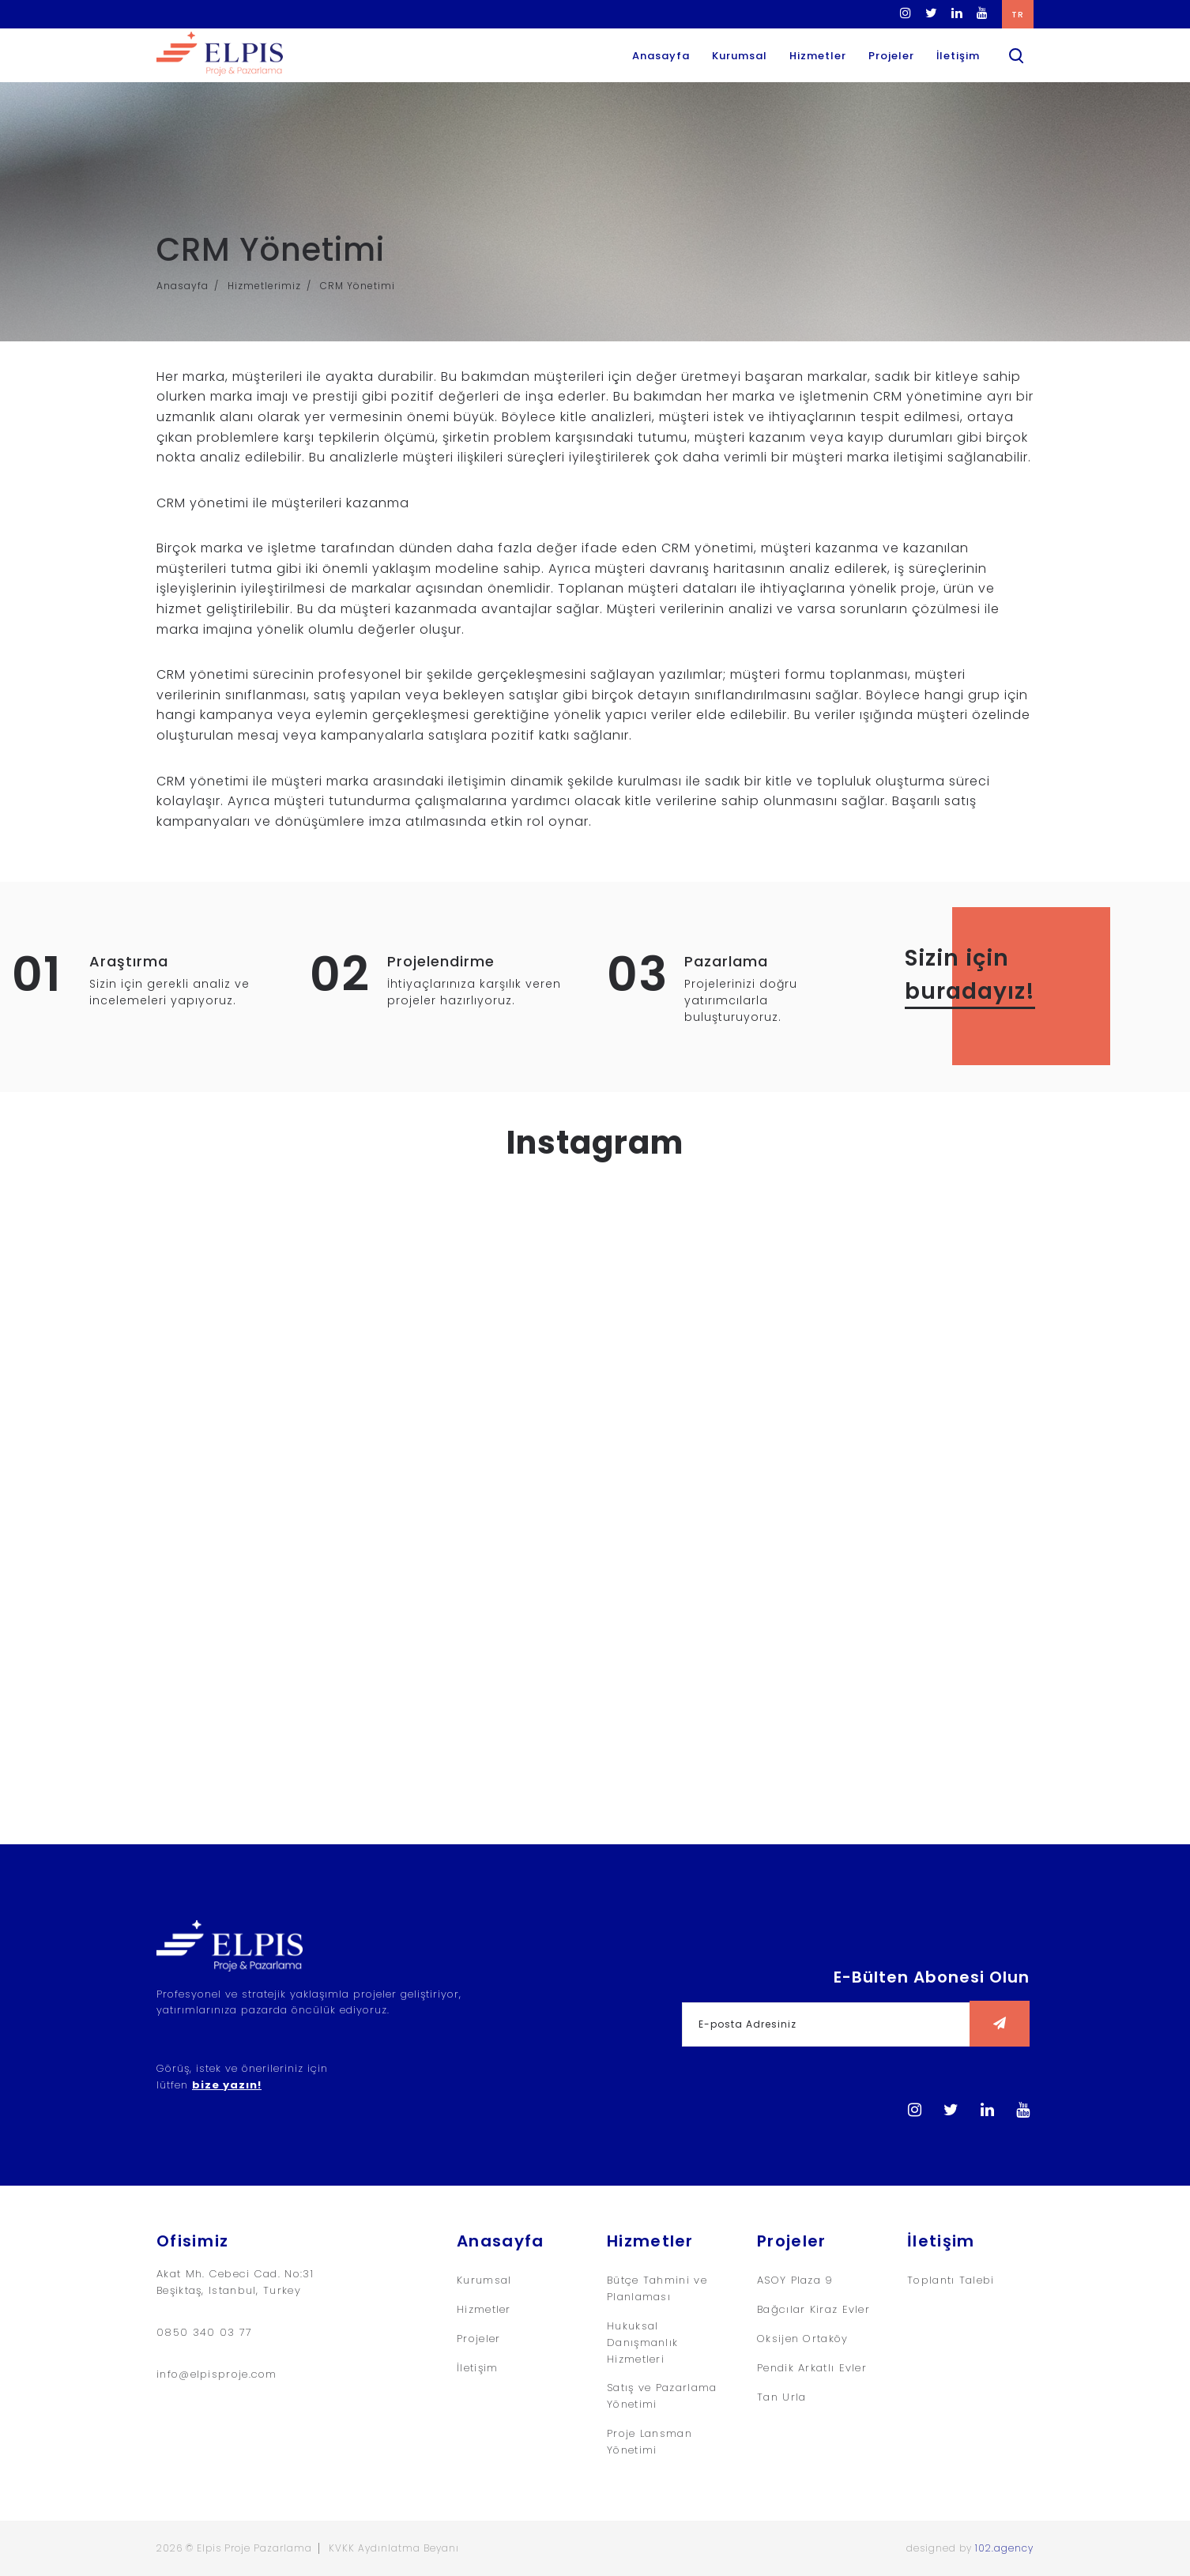  Describe the element at coordinates (812, 2367) in the screenshot. I see `Pendik Arkatlı Evler` at that location.